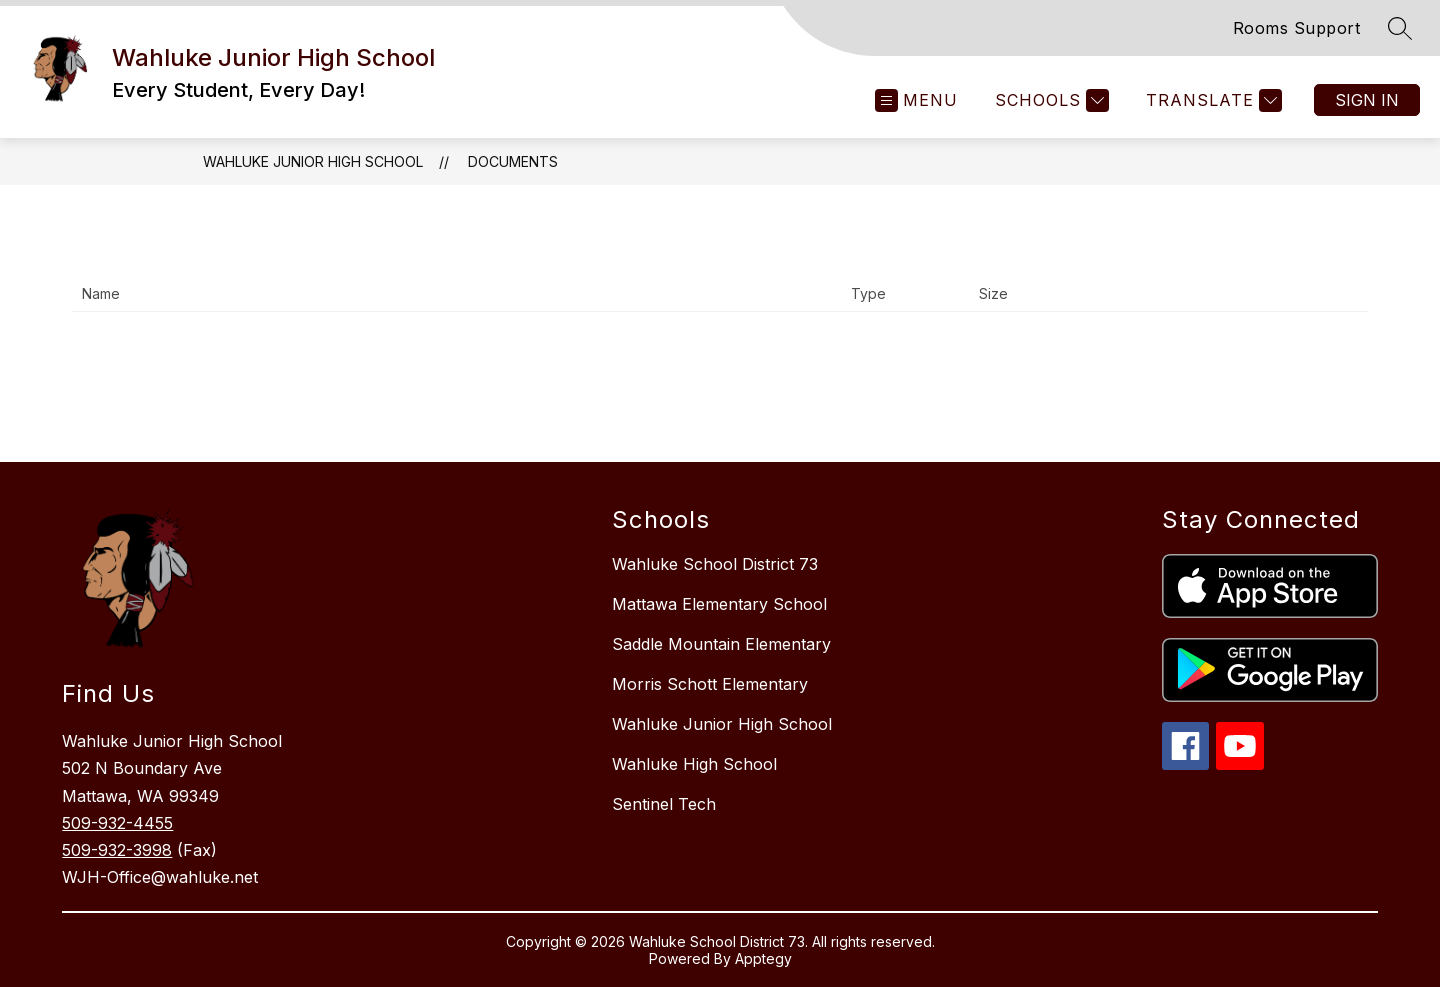 This screenshot has height=987, width=1440. Describe the element at coordinates (715, 564) in the screenshot. I see `Wahluke School District 73` at that location.